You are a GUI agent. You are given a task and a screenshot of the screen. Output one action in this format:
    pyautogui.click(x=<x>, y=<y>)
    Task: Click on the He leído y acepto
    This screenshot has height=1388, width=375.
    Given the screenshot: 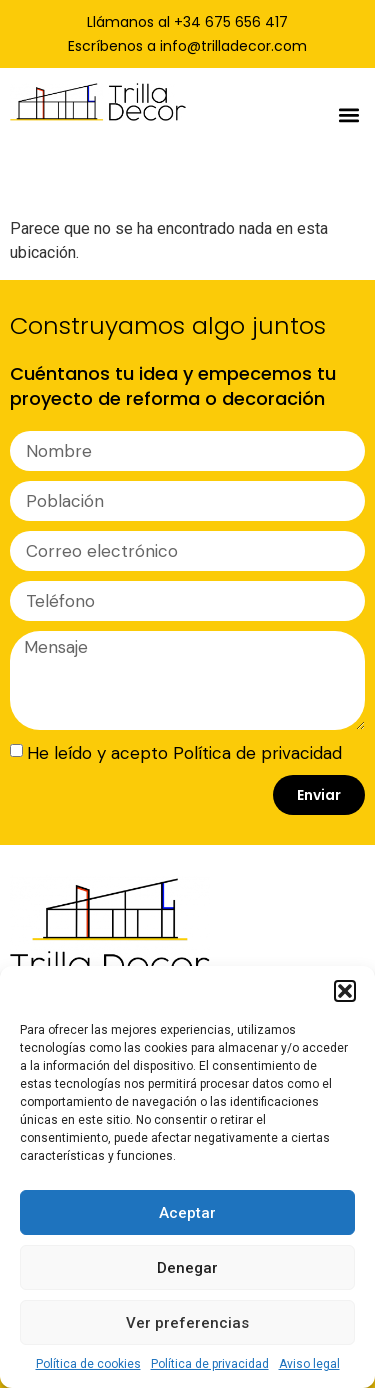 What is the action you would take?
    pyautogui.click(x=184, y=752)
    